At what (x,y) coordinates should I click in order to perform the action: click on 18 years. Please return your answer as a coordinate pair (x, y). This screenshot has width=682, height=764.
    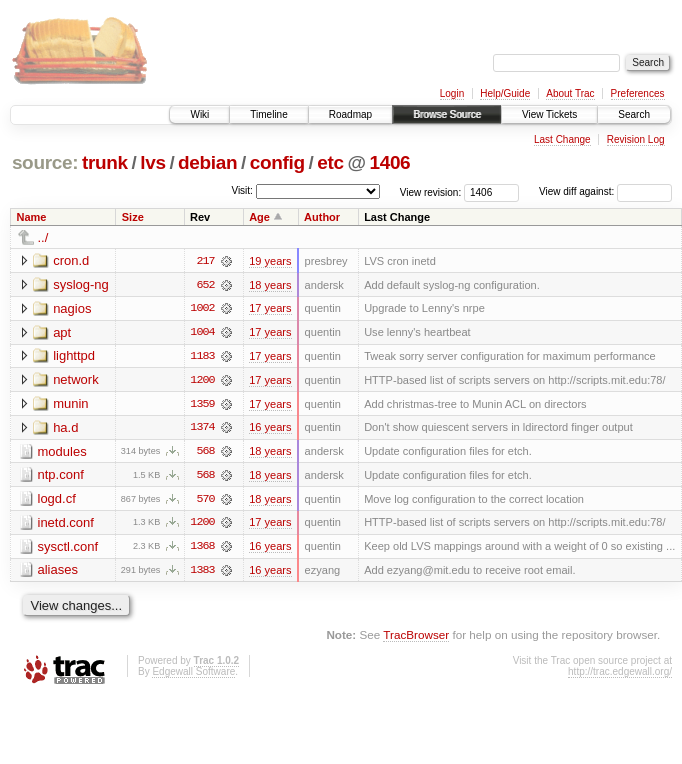
    Looking at the image, I should click on (270, 285).